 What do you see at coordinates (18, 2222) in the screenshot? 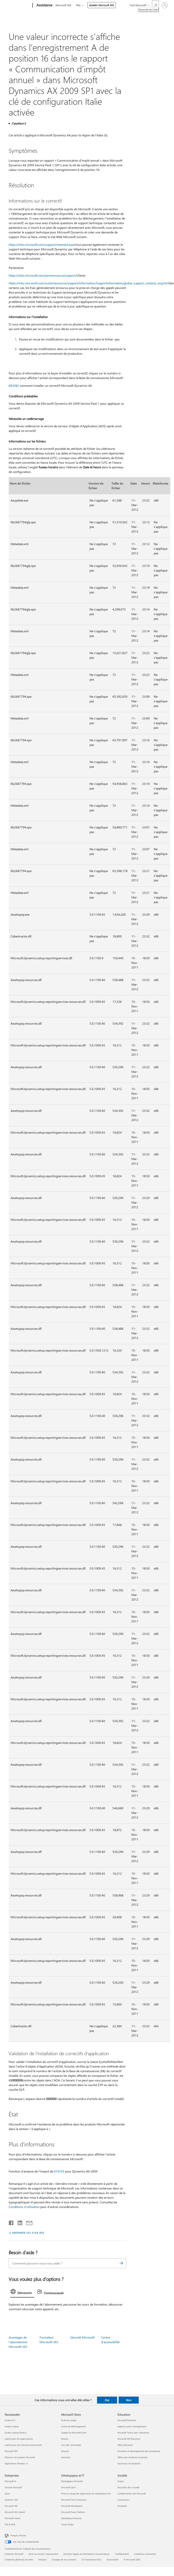
I see `[Partager sur LinkedIn]` at bounding box center [18, 2222].